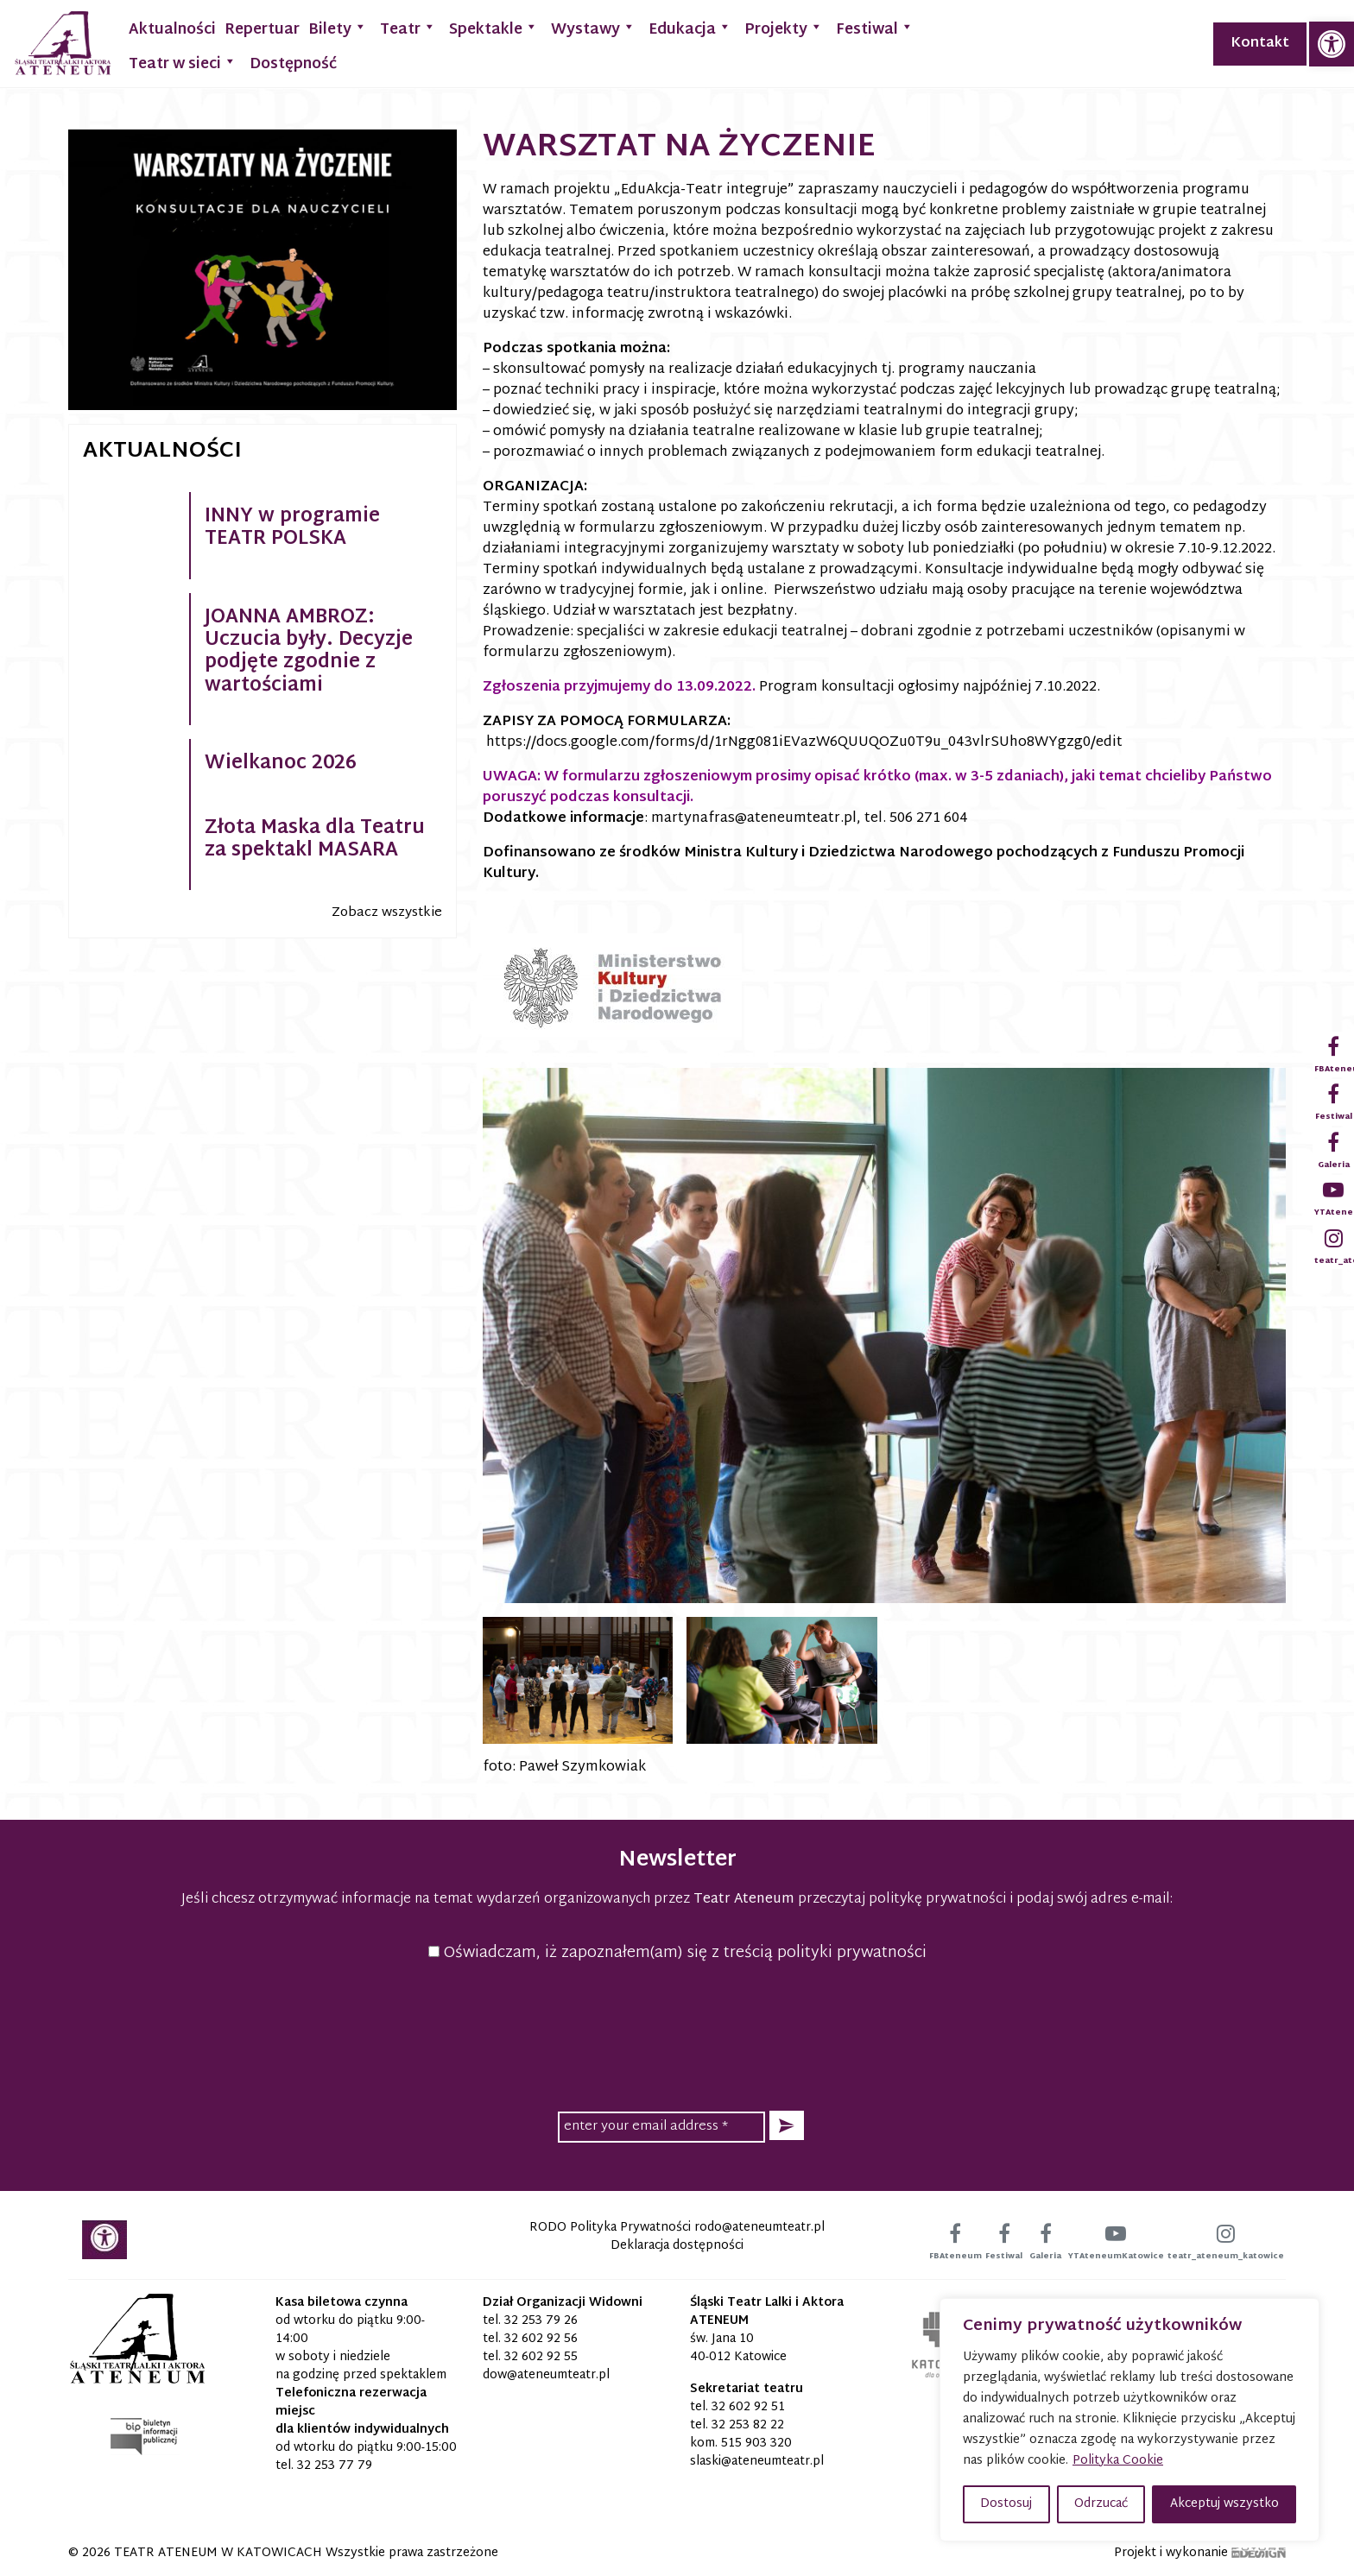 The image size is (1354, 2576). I want to click on Spektakle [link], so click(493, 28).